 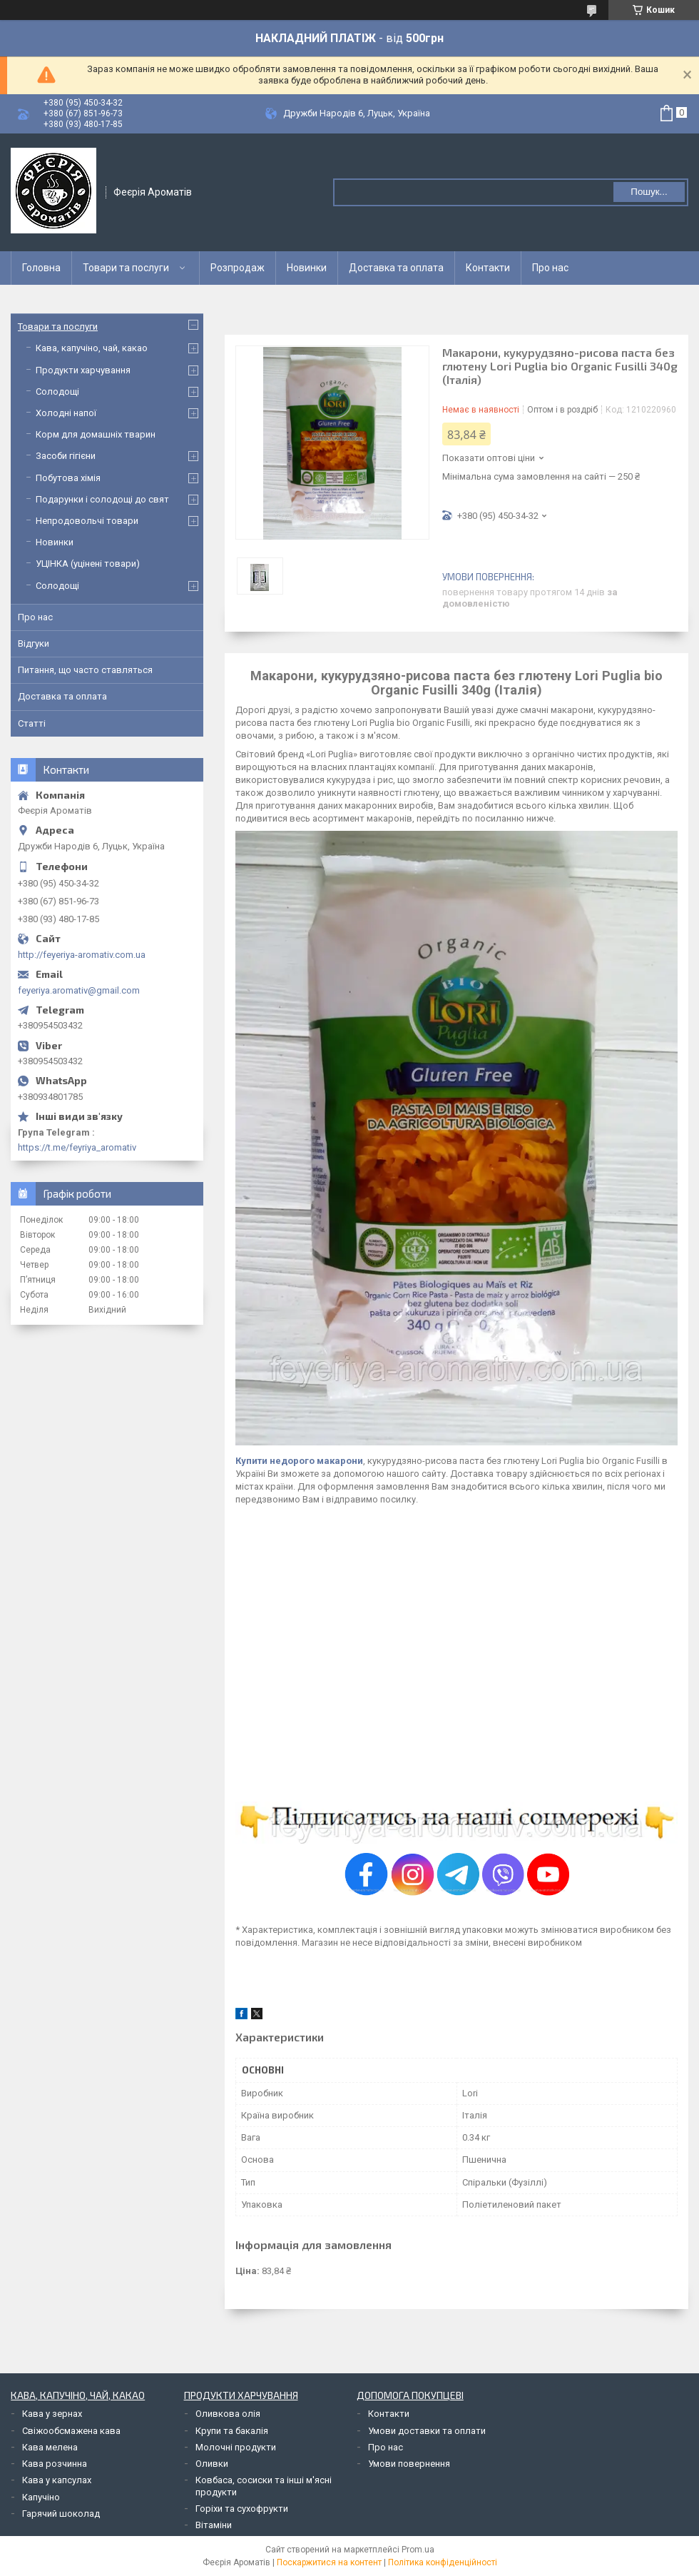 What do you see at coordinates (213, 2525) in the screenshot?
I see `Вітаміни` at bounding box center [213, 2525].